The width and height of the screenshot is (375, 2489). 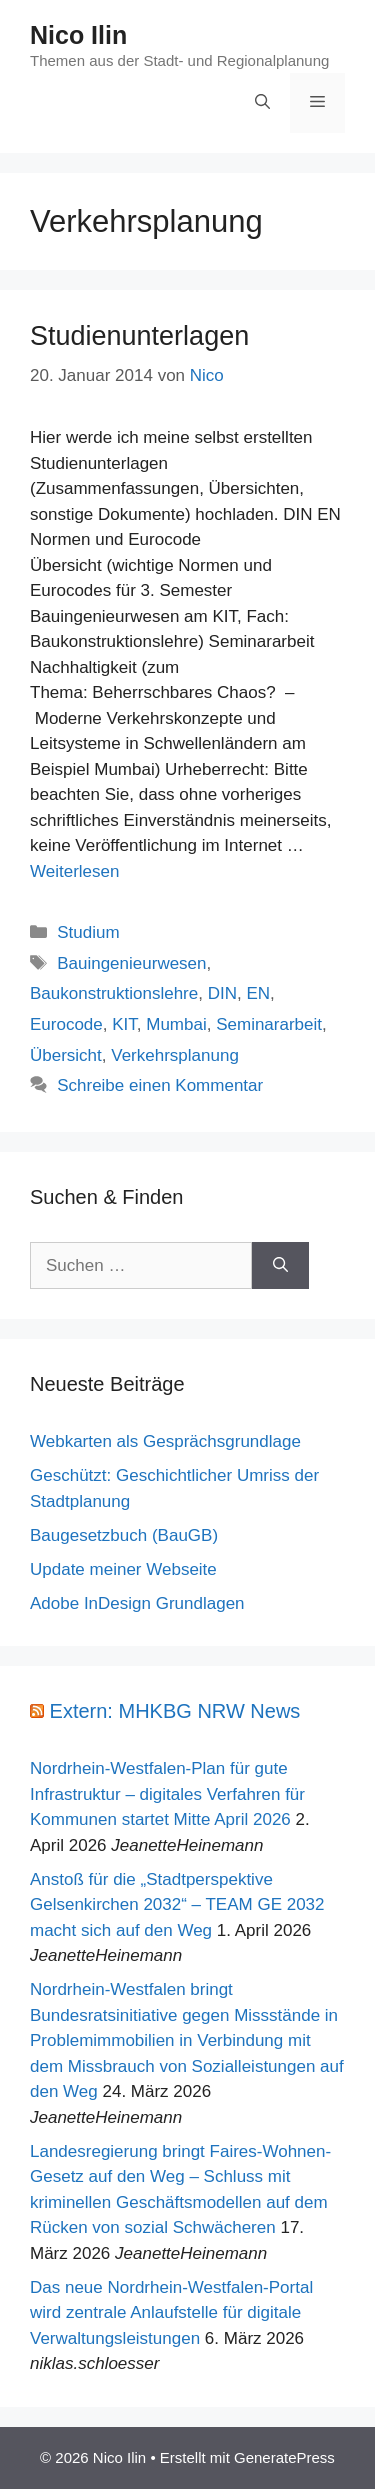 What do you see at coordinates (262, 103) in the screenshot?
I see `[Suchleiste öffnen]` at bounding box center [262, 103].